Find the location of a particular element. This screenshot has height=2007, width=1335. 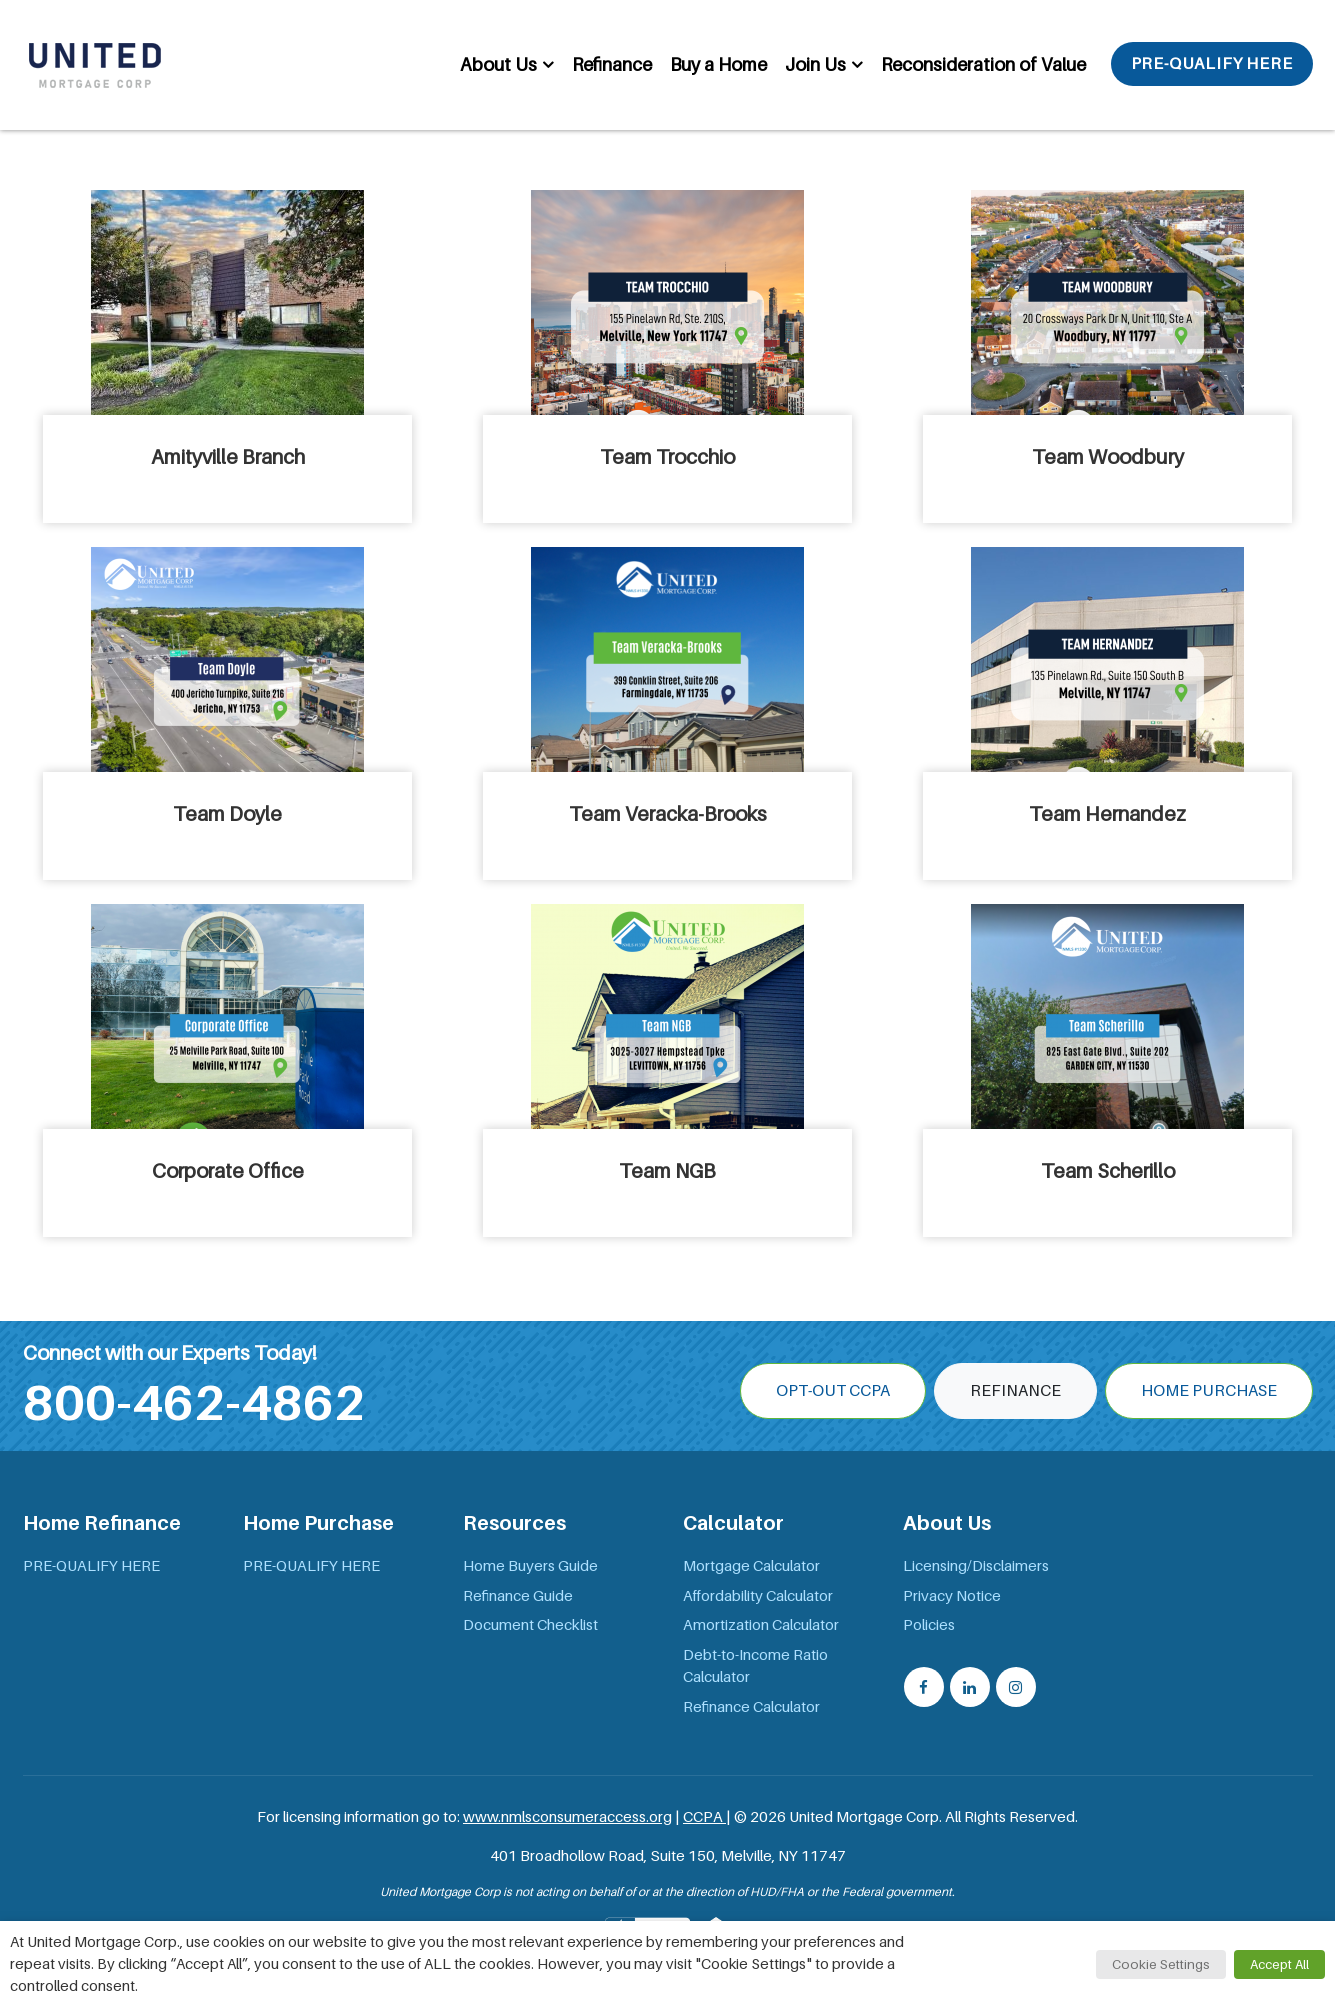

About Us is located at coordinates (498, 65).